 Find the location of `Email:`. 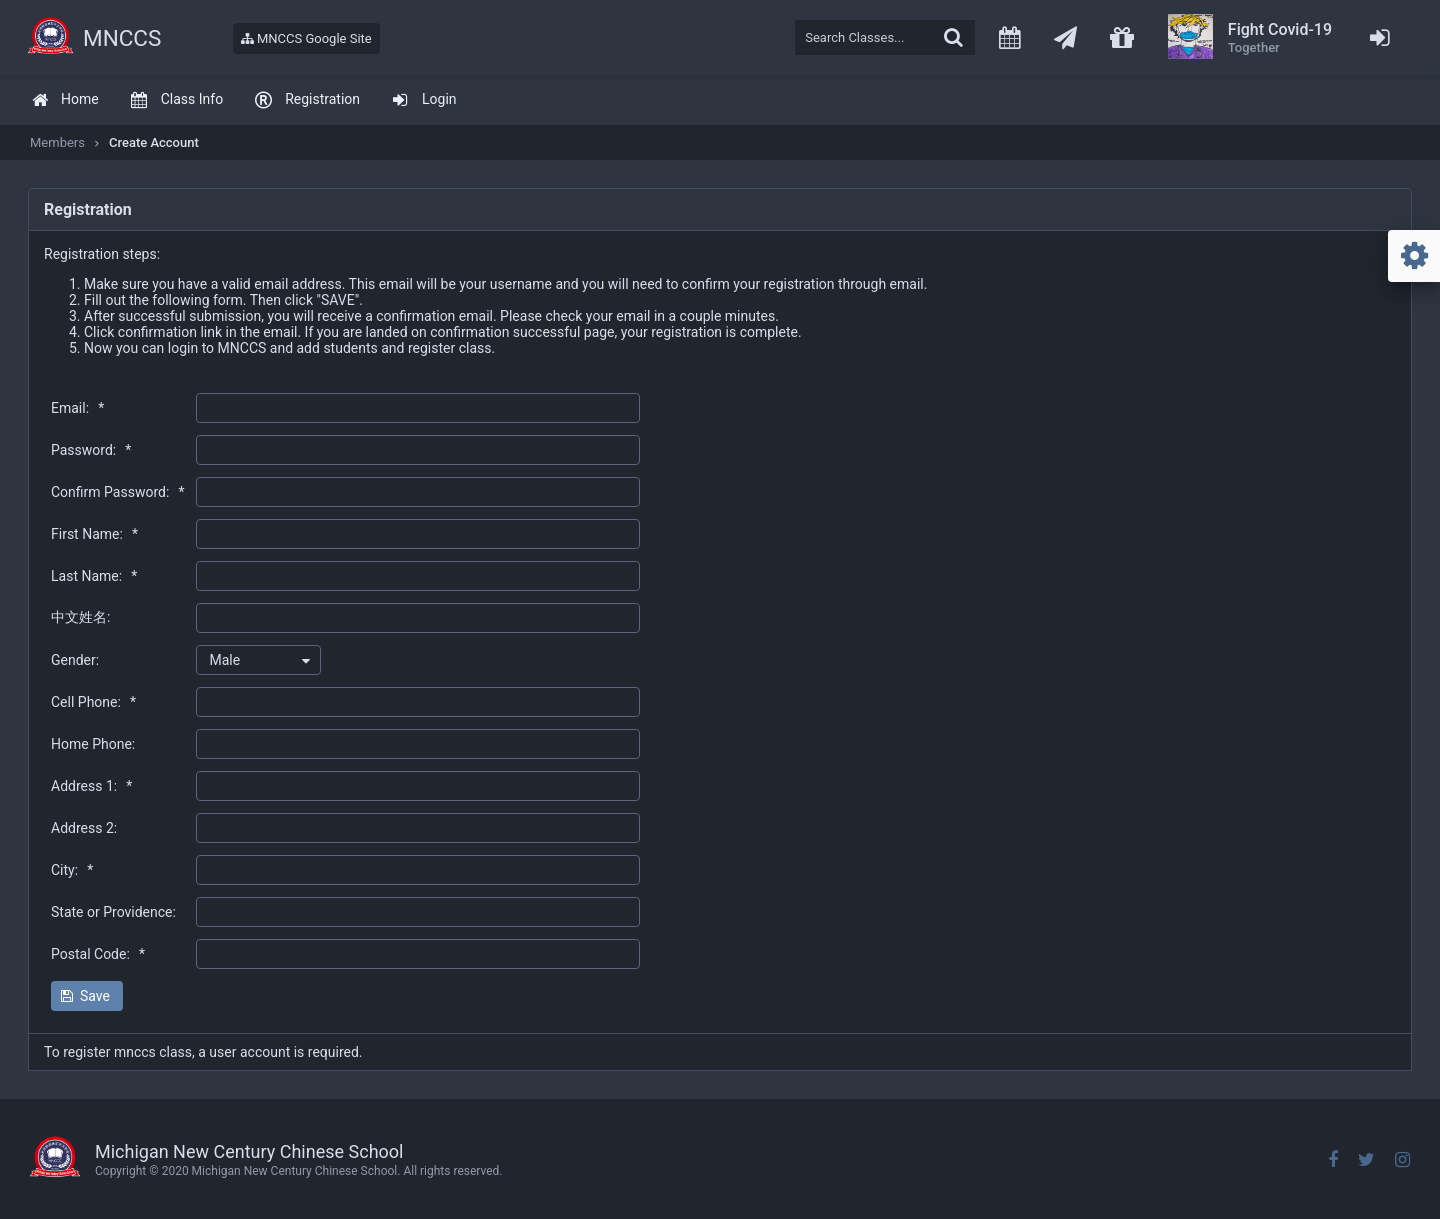

Email: is located at coordinates (77, 408).